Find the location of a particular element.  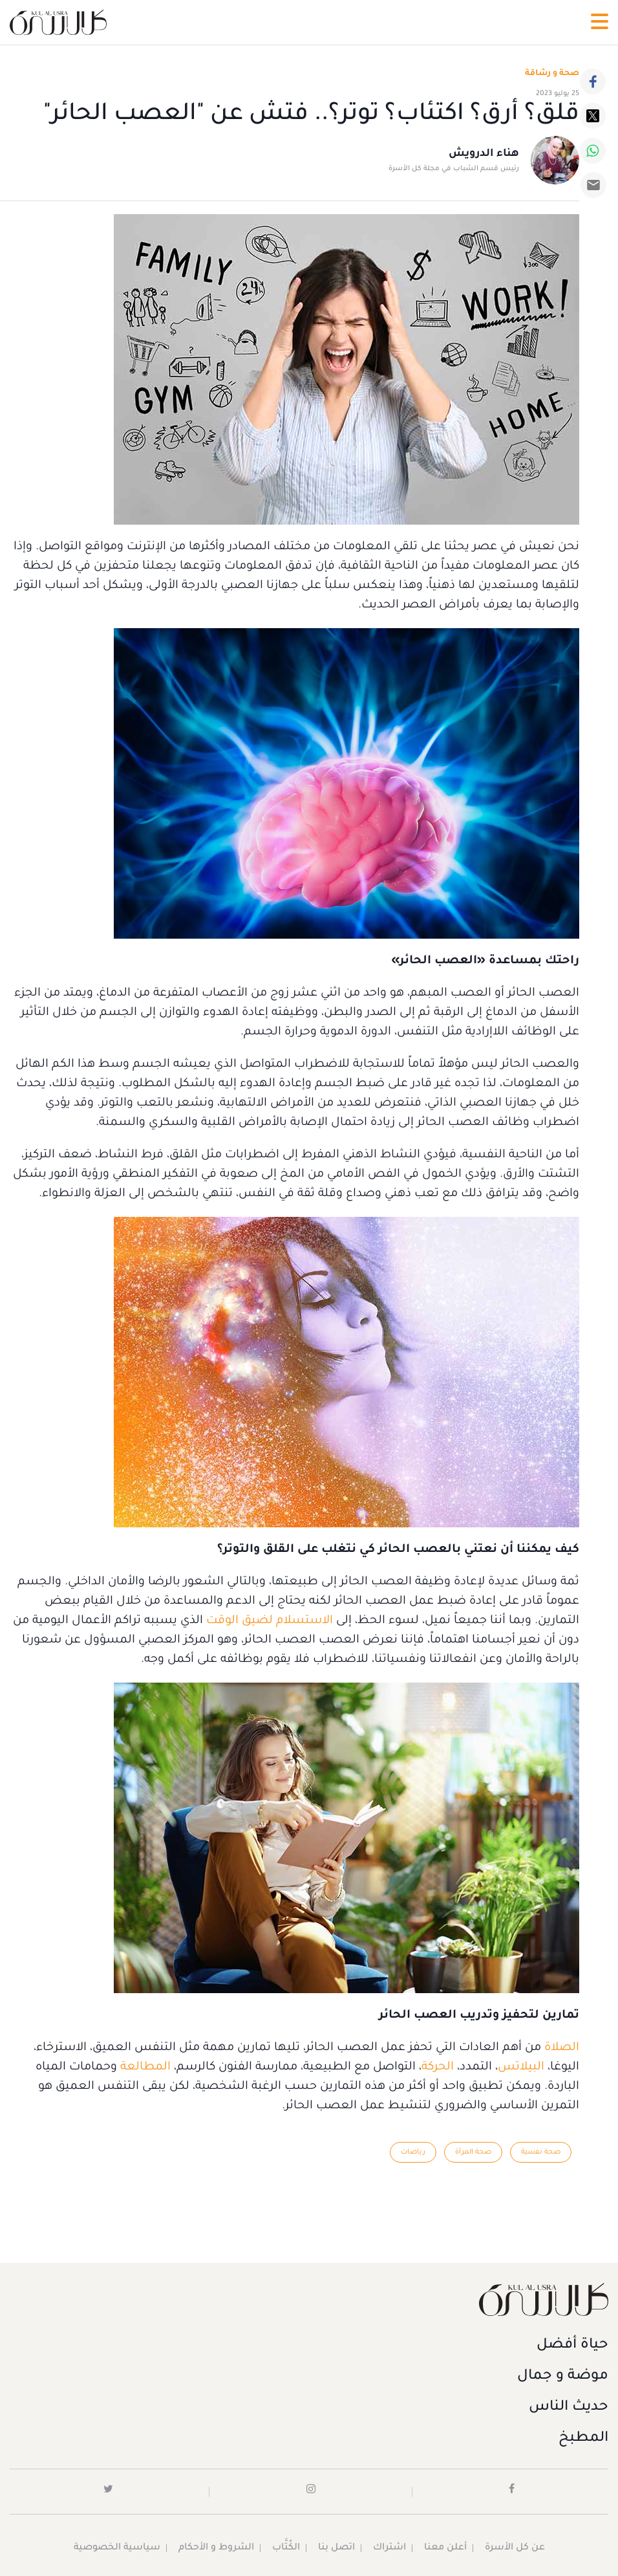

الشروط و الأحكام is located at coordinates (216, 2548).